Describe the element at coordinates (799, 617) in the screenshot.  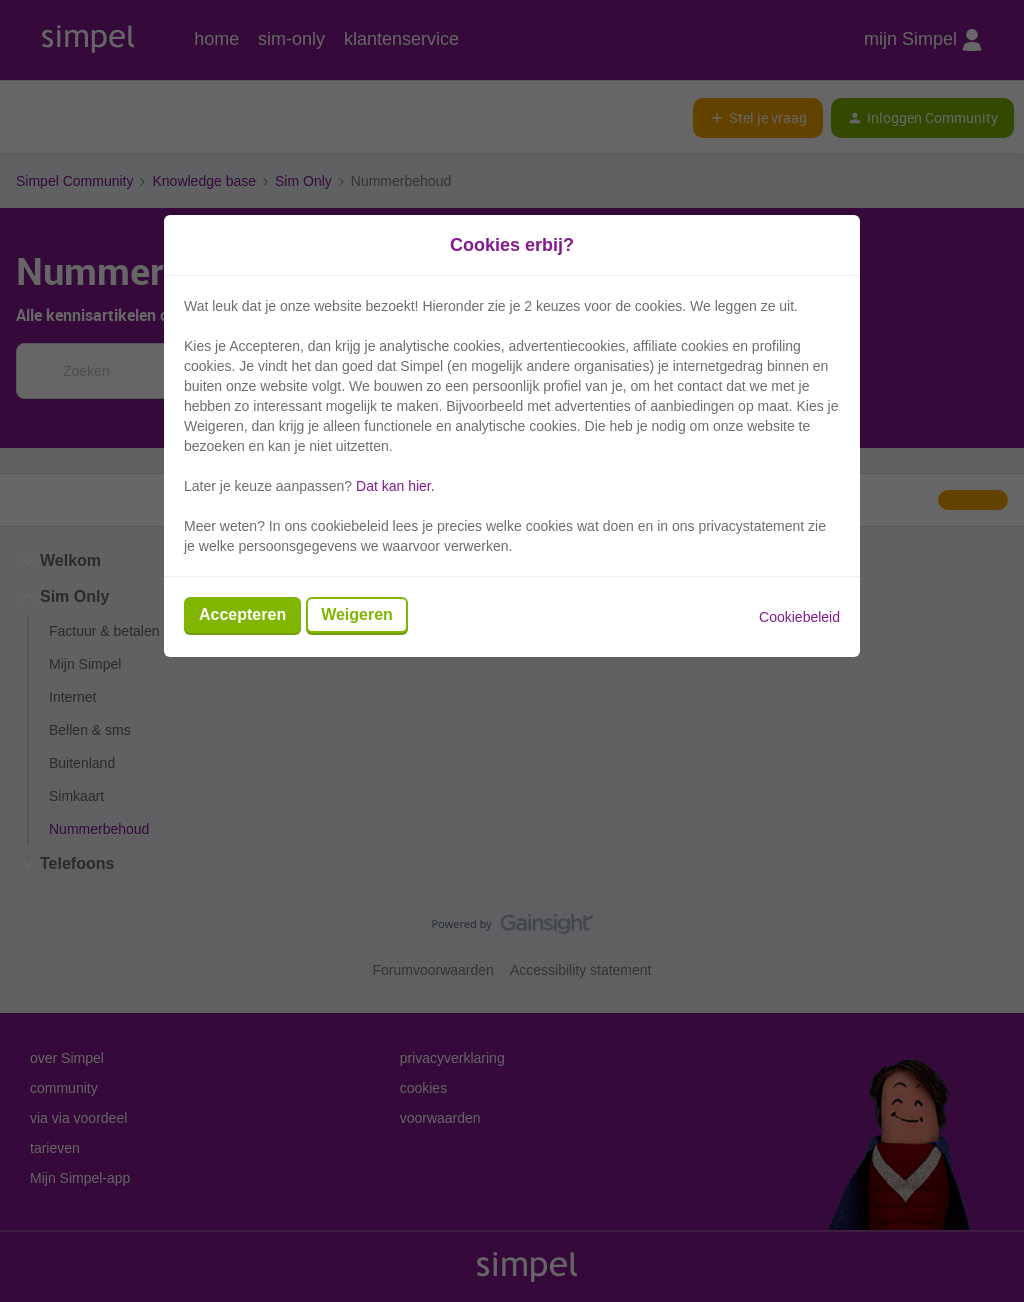
I see `Cookiebeleid` at that location.